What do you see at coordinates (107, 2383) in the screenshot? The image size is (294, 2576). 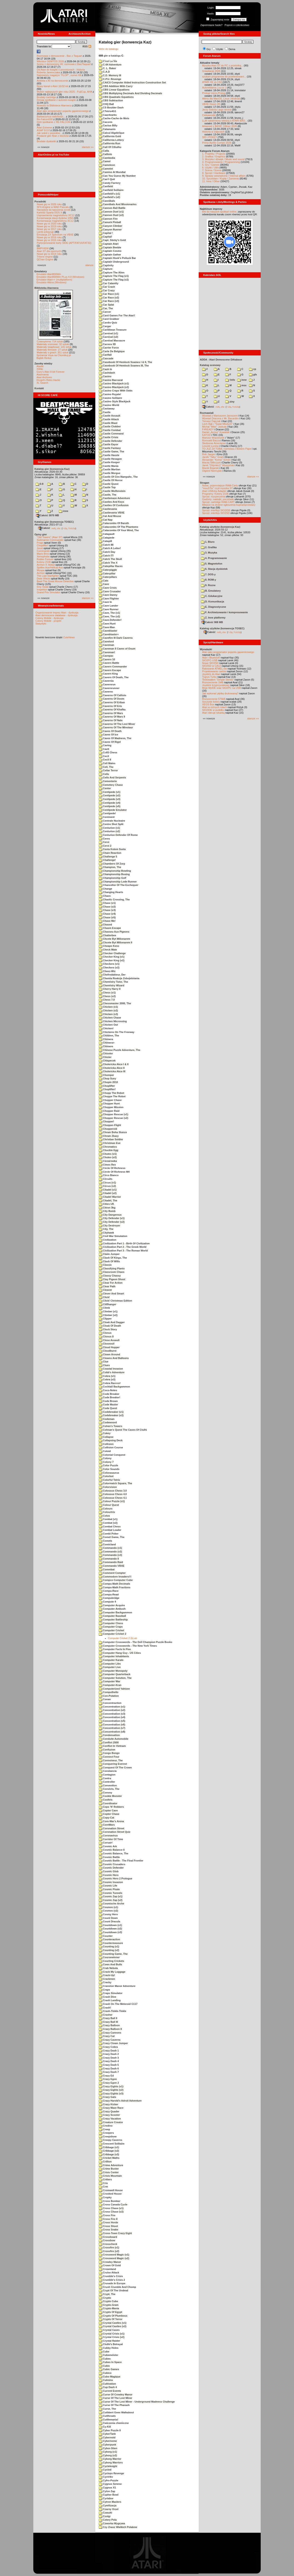 I see `Cultivation` at bounding box center [107, 2383].